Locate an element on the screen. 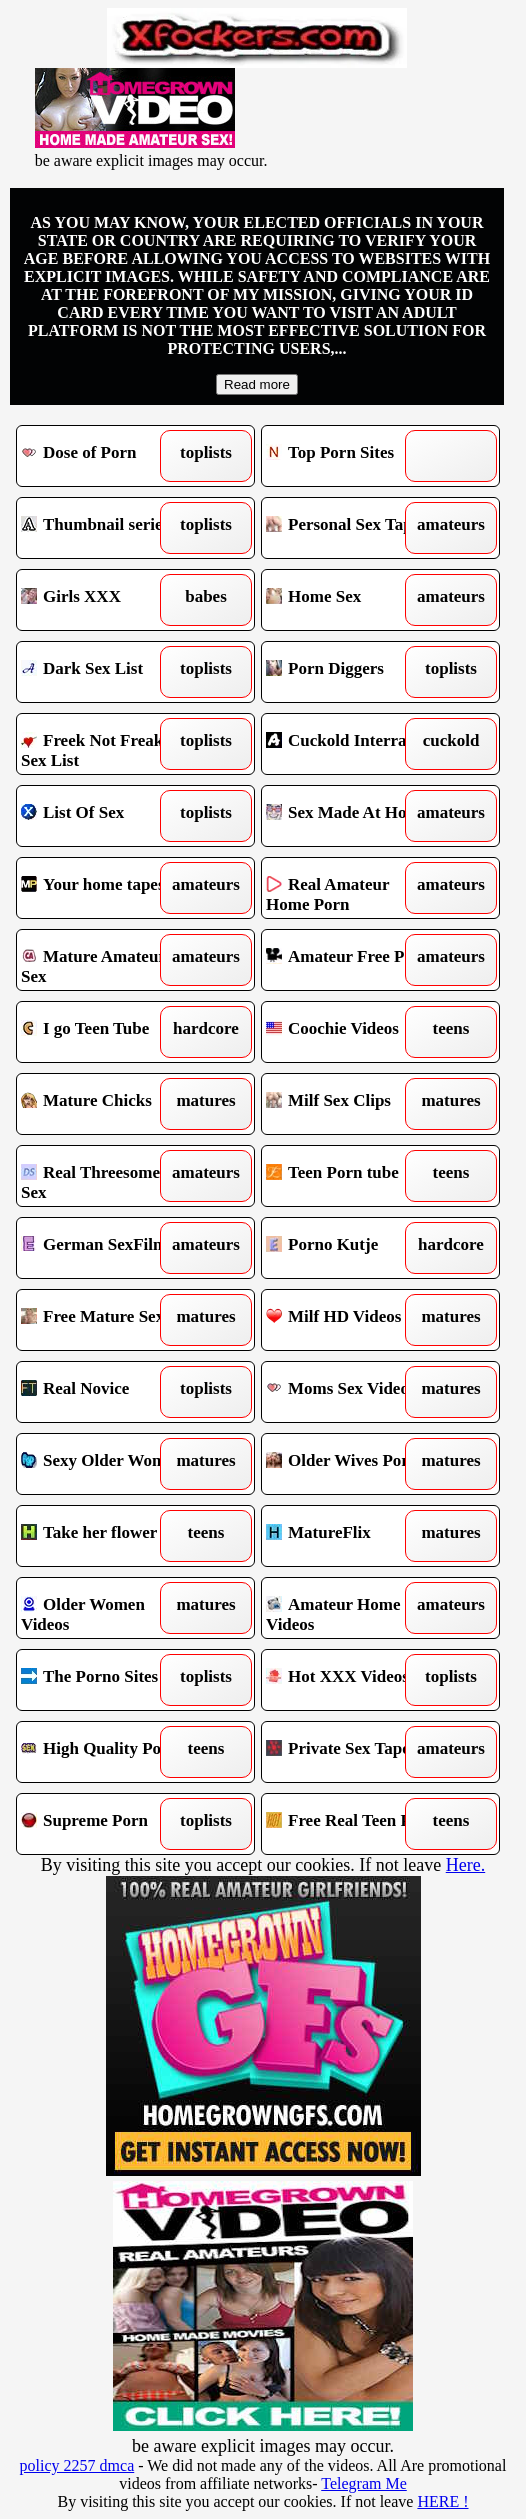 The height and width of the screenshot is (2519, 526). Sexy Older Women is located at coordinates (106, 1464).